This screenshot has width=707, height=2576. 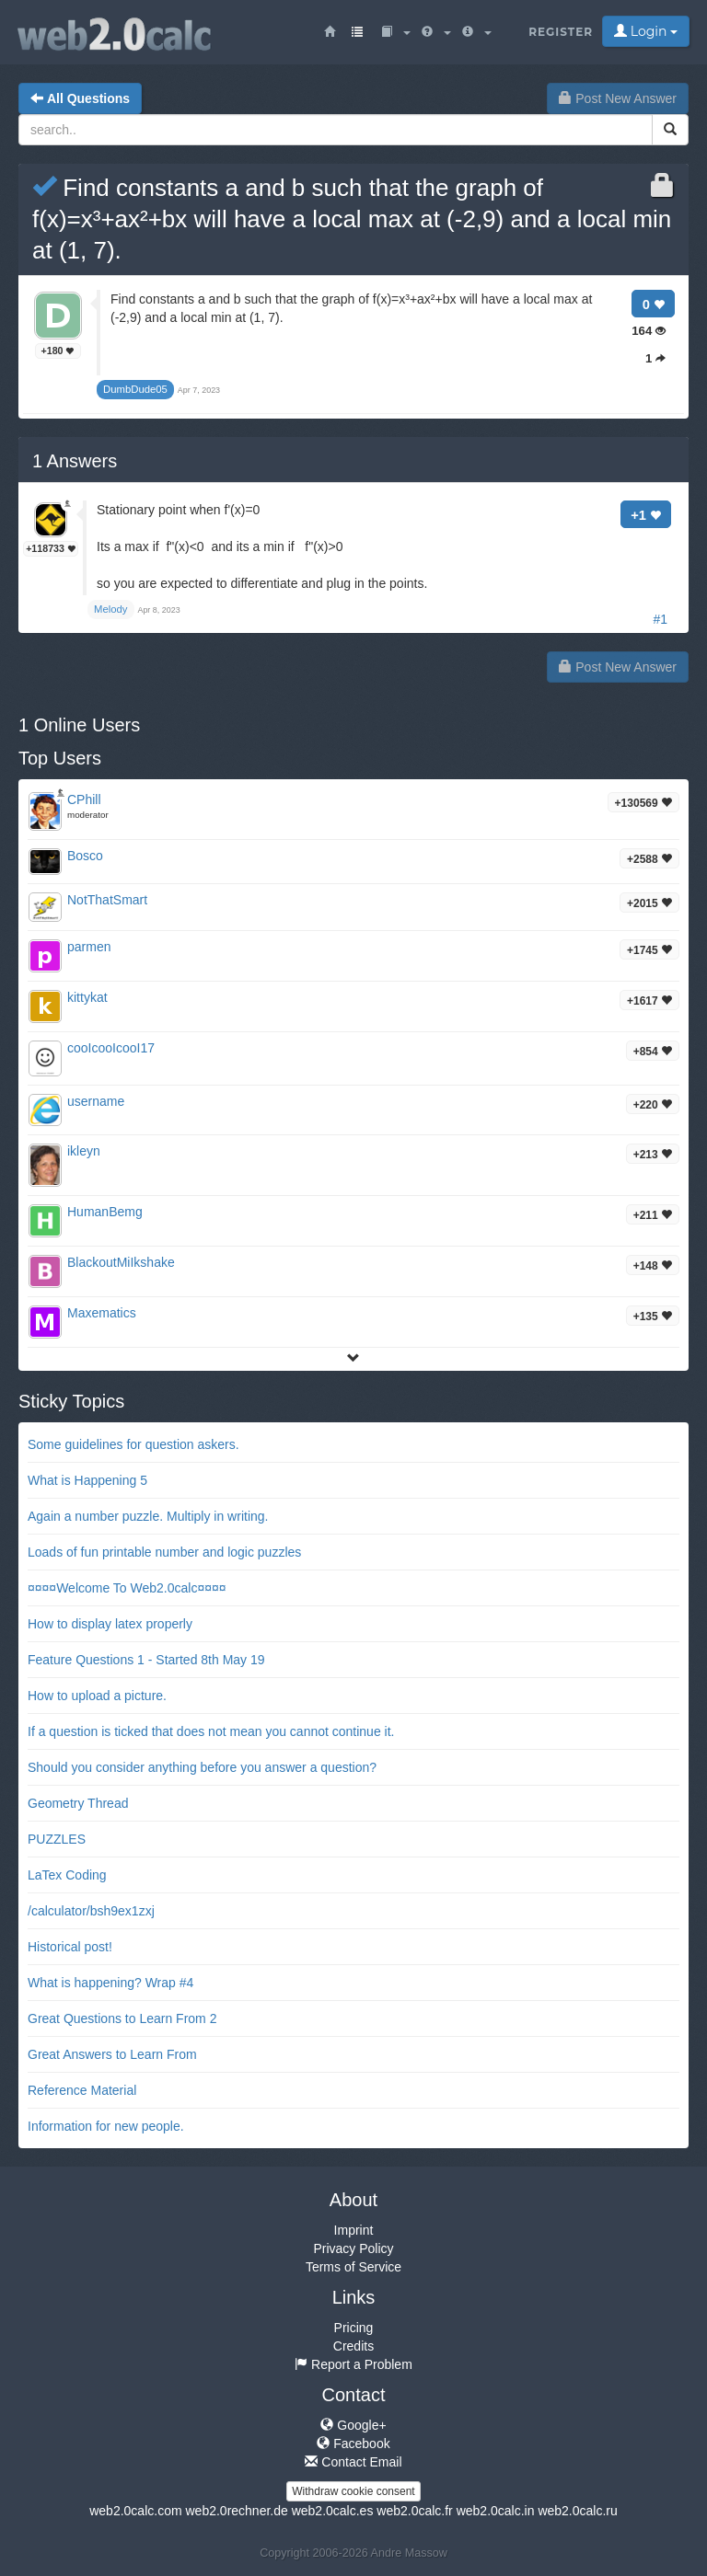 I want to click on CPhill, so click(x=84, y=799).